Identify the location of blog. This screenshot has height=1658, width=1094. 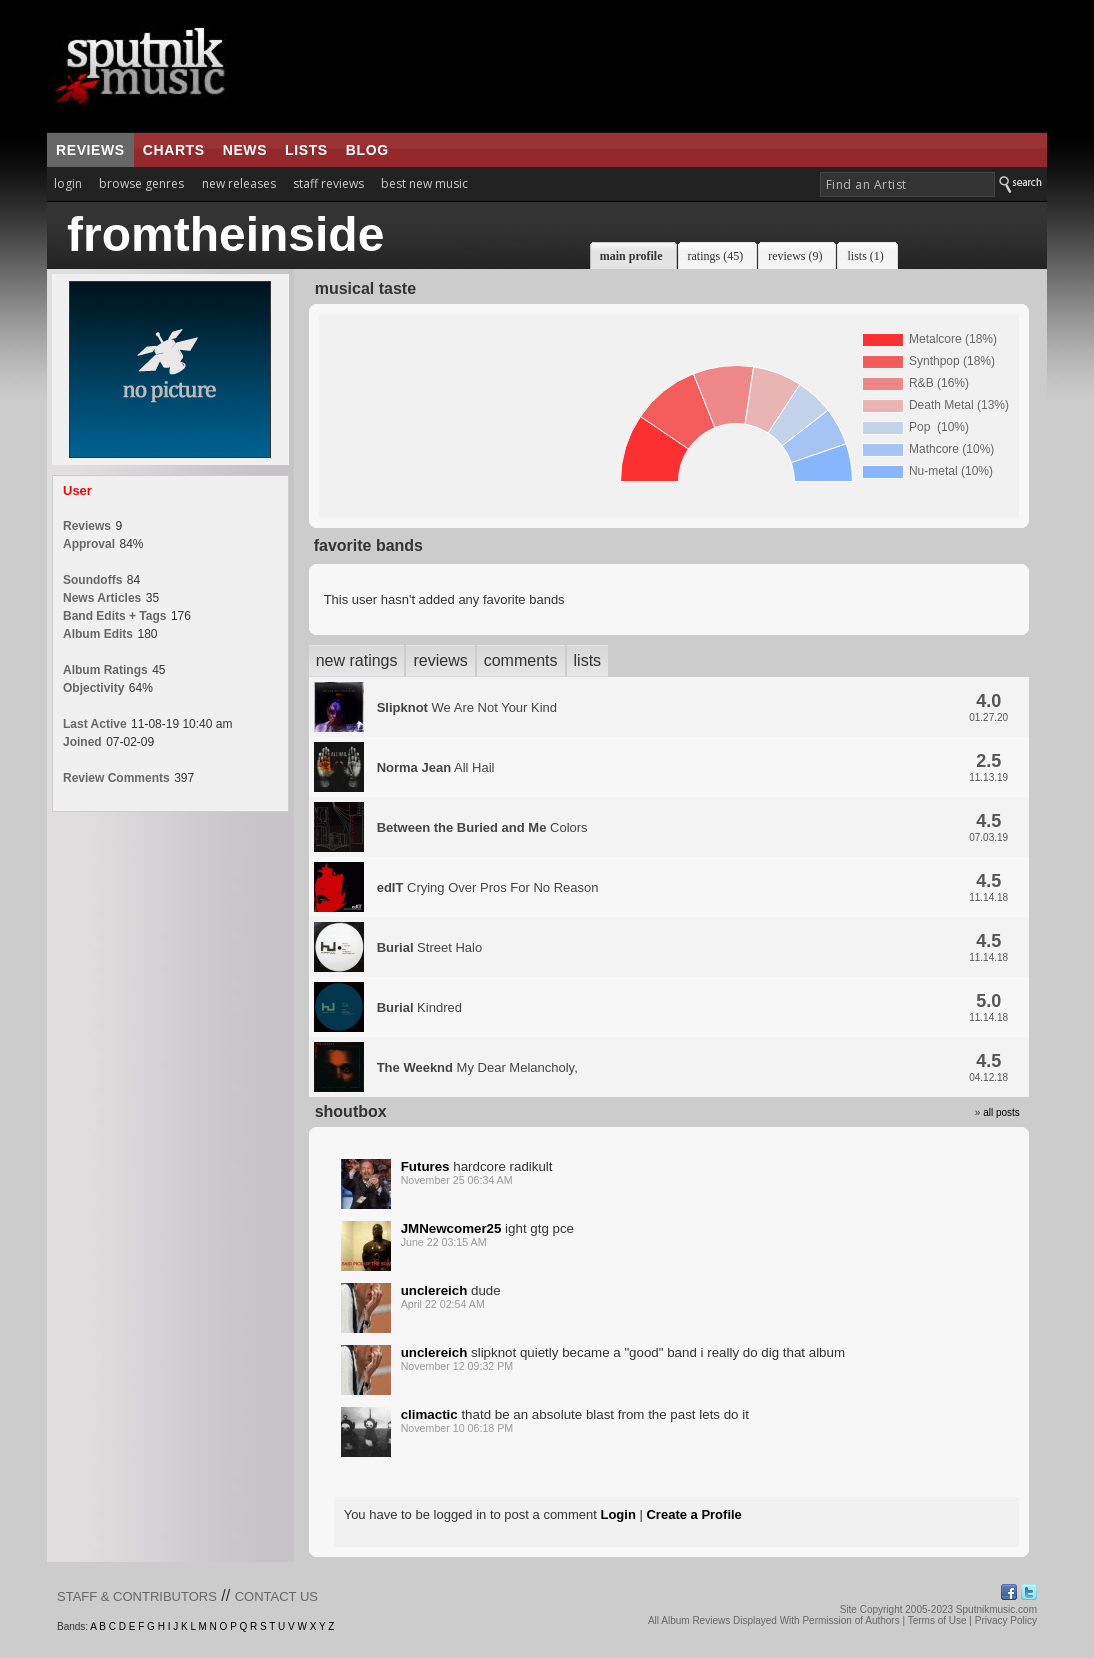
(367, 150).